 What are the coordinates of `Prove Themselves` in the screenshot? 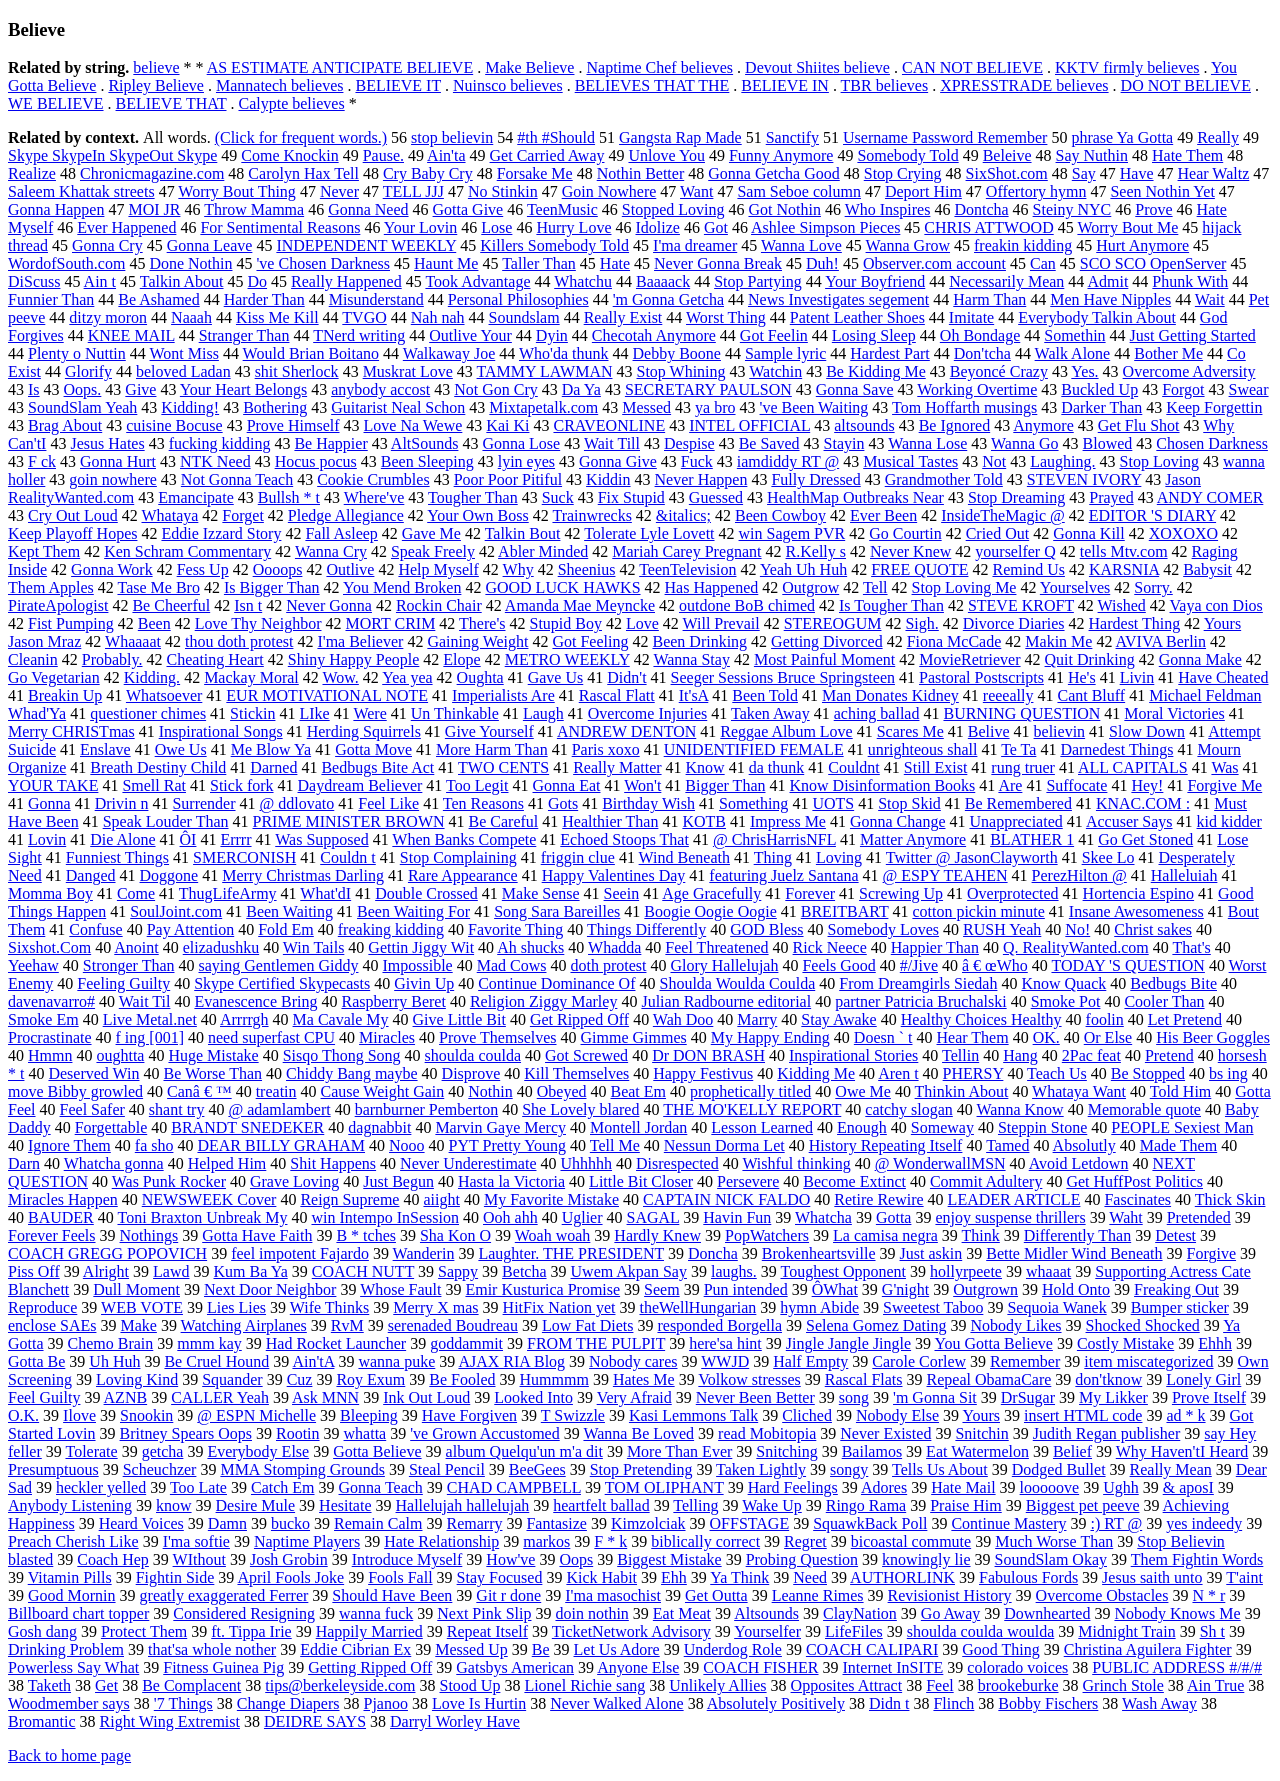 It's located at (497, 1037).